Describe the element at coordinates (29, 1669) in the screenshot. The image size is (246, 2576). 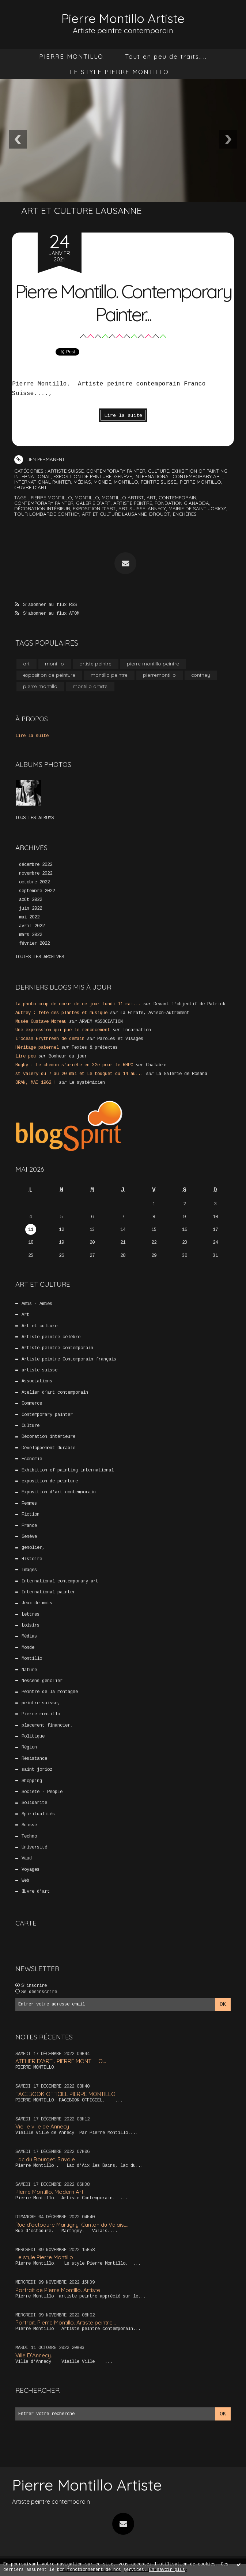
I see `Nature` at that location.